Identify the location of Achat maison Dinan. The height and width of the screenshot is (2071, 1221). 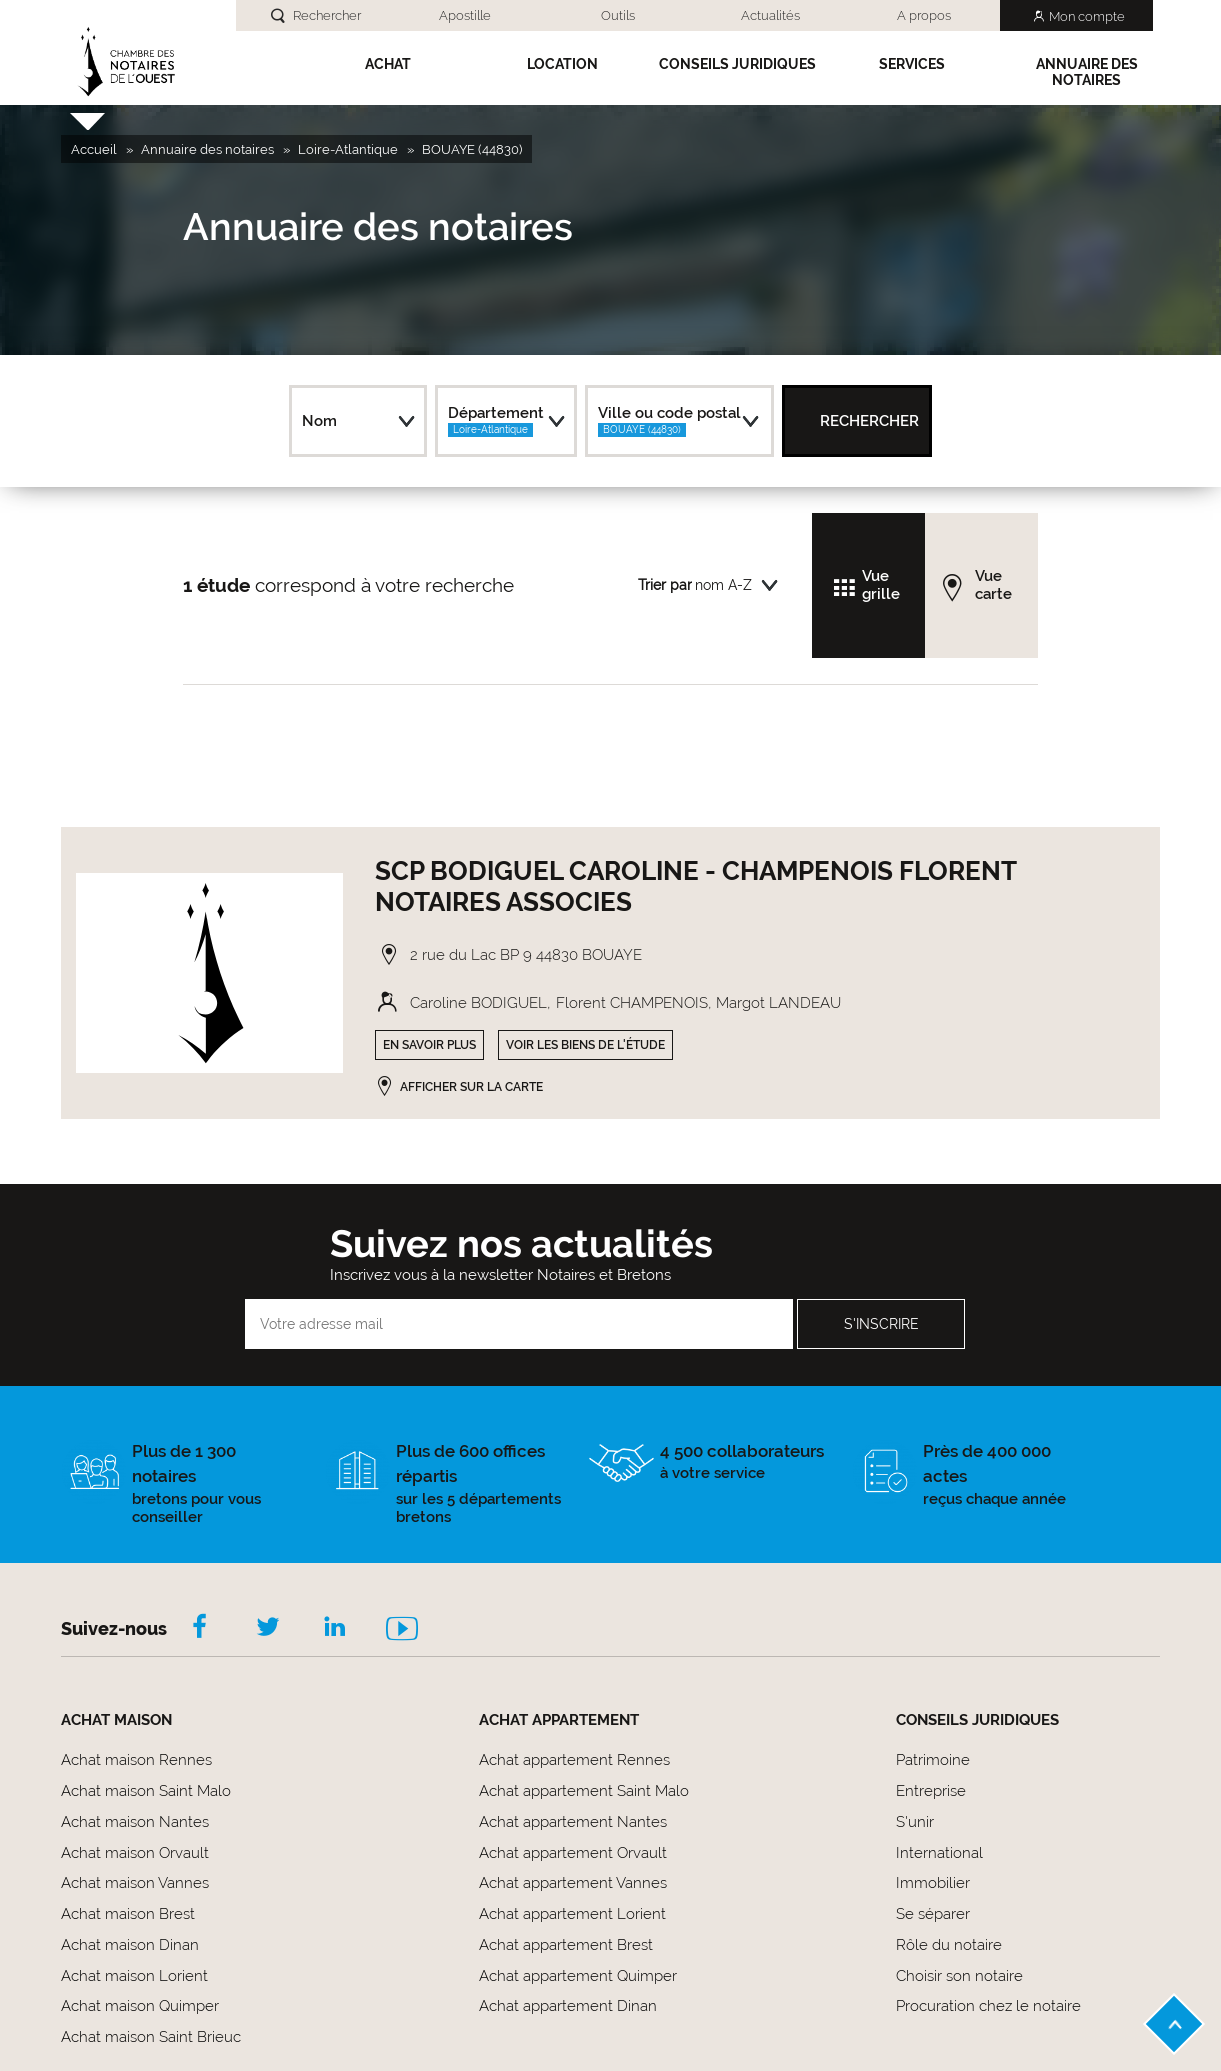
(130, 1945).